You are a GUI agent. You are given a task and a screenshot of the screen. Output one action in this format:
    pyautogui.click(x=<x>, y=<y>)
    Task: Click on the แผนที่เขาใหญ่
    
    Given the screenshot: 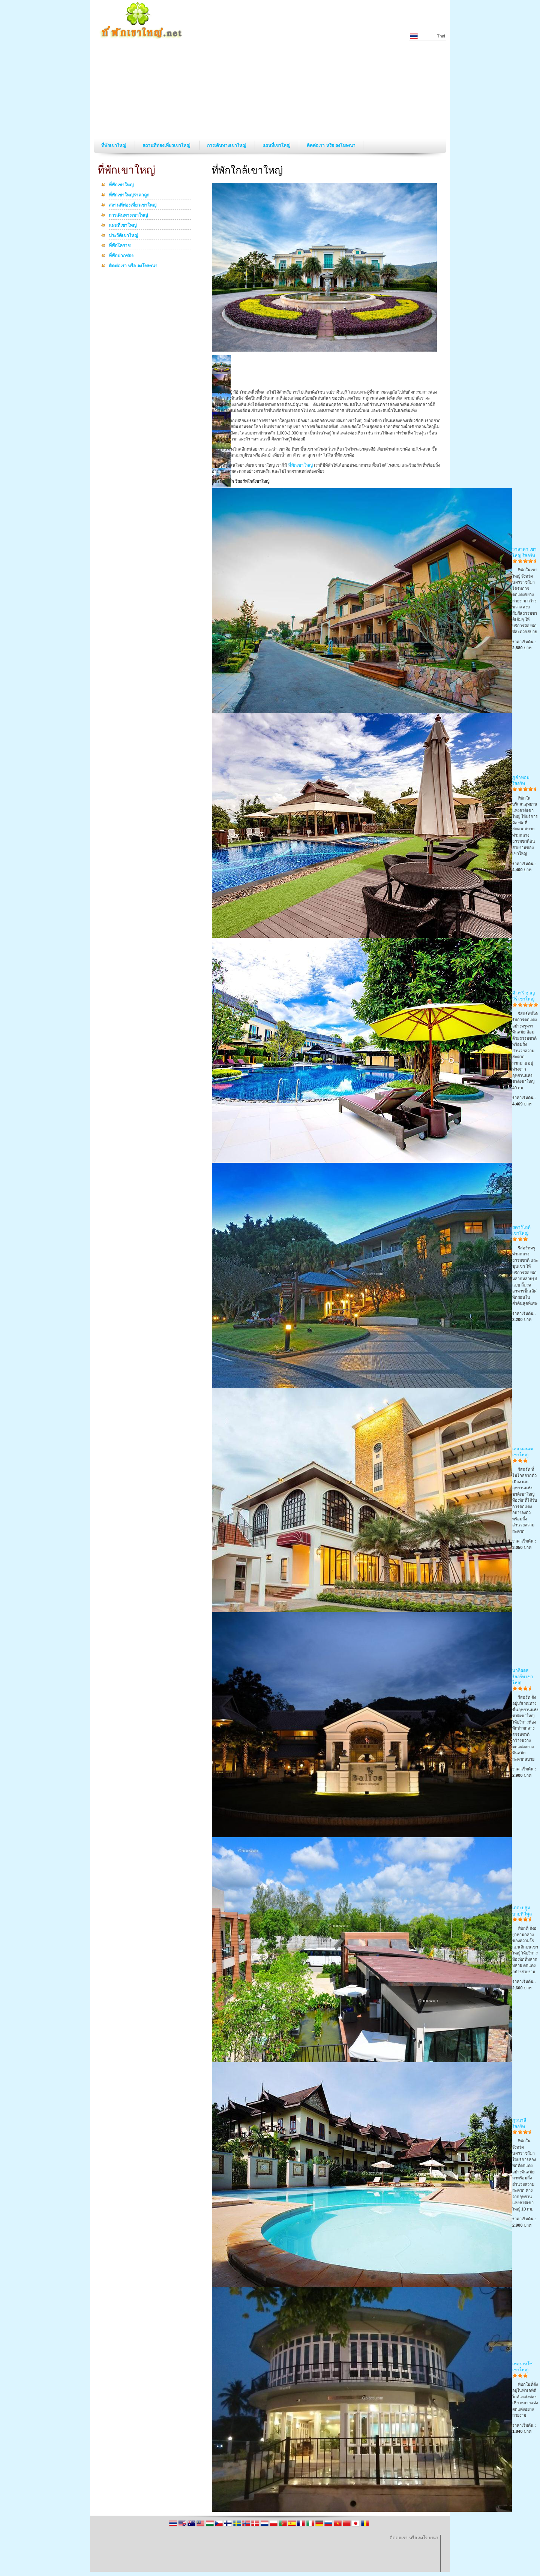 What is the action you would take?
    pyautogui.click(x=276, y=145)
    